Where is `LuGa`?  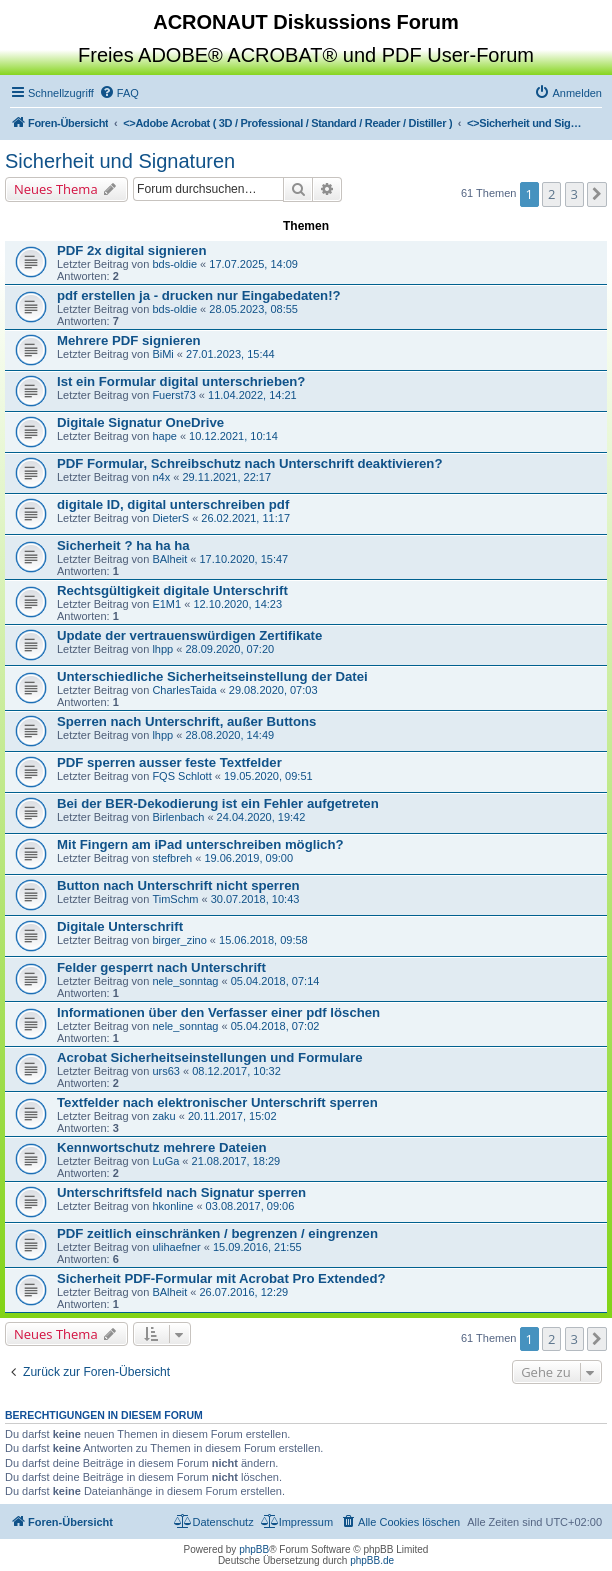 LuGa is located at coordinates (165, 1161).